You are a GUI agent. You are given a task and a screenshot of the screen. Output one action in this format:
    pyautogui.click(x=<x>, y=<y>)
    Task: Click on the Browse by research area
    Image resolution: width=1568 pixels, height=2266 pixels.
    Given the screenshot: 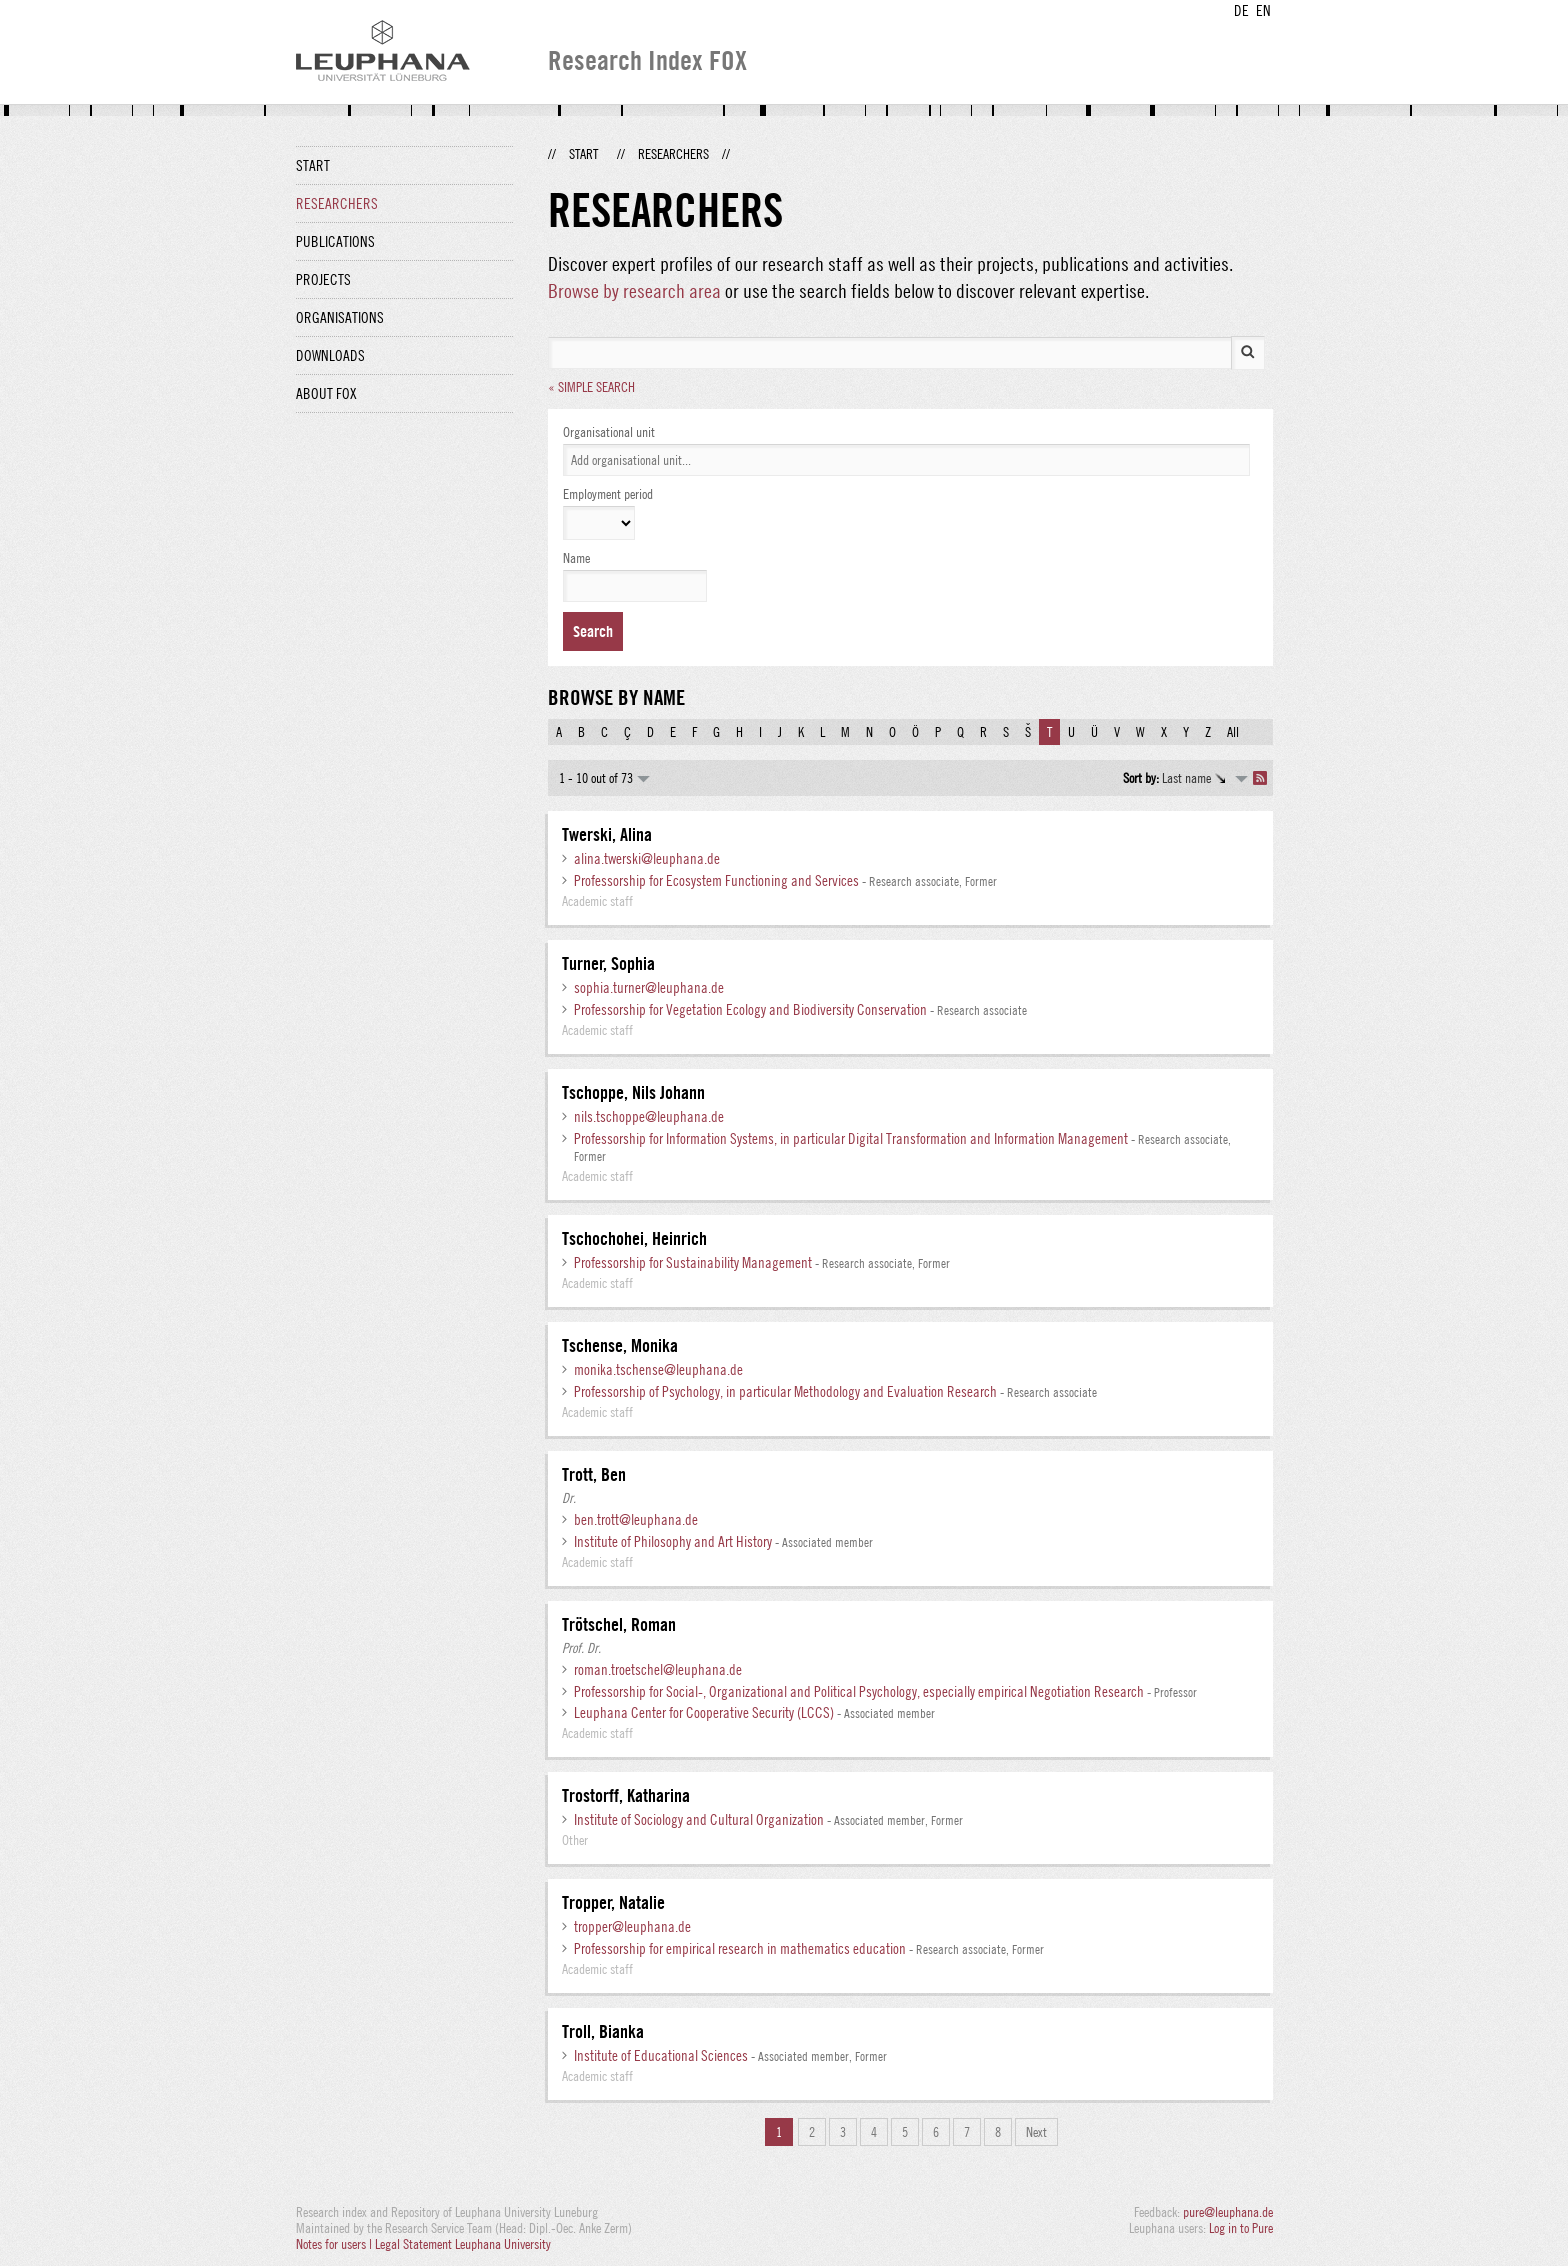 What is the action you would take?
    pyautogui.click(x=634, y=290)
    